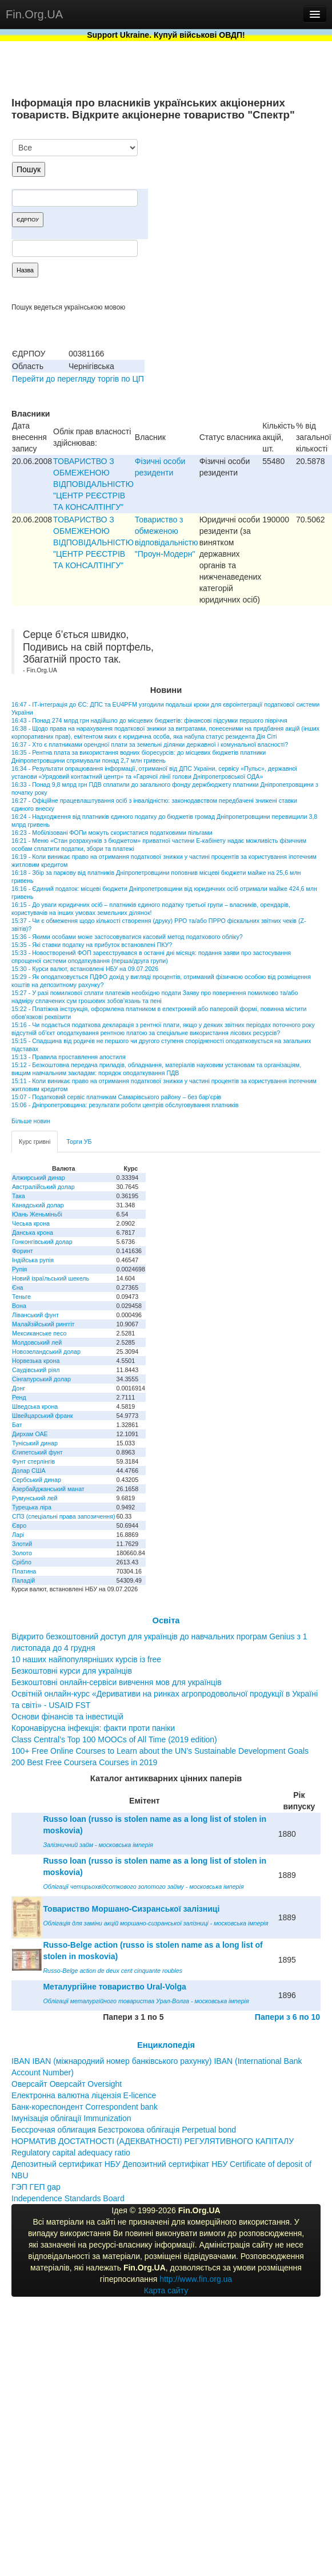 The image size is (332, 2576). I want to click on Індійська рупія, so click(33, 1260).